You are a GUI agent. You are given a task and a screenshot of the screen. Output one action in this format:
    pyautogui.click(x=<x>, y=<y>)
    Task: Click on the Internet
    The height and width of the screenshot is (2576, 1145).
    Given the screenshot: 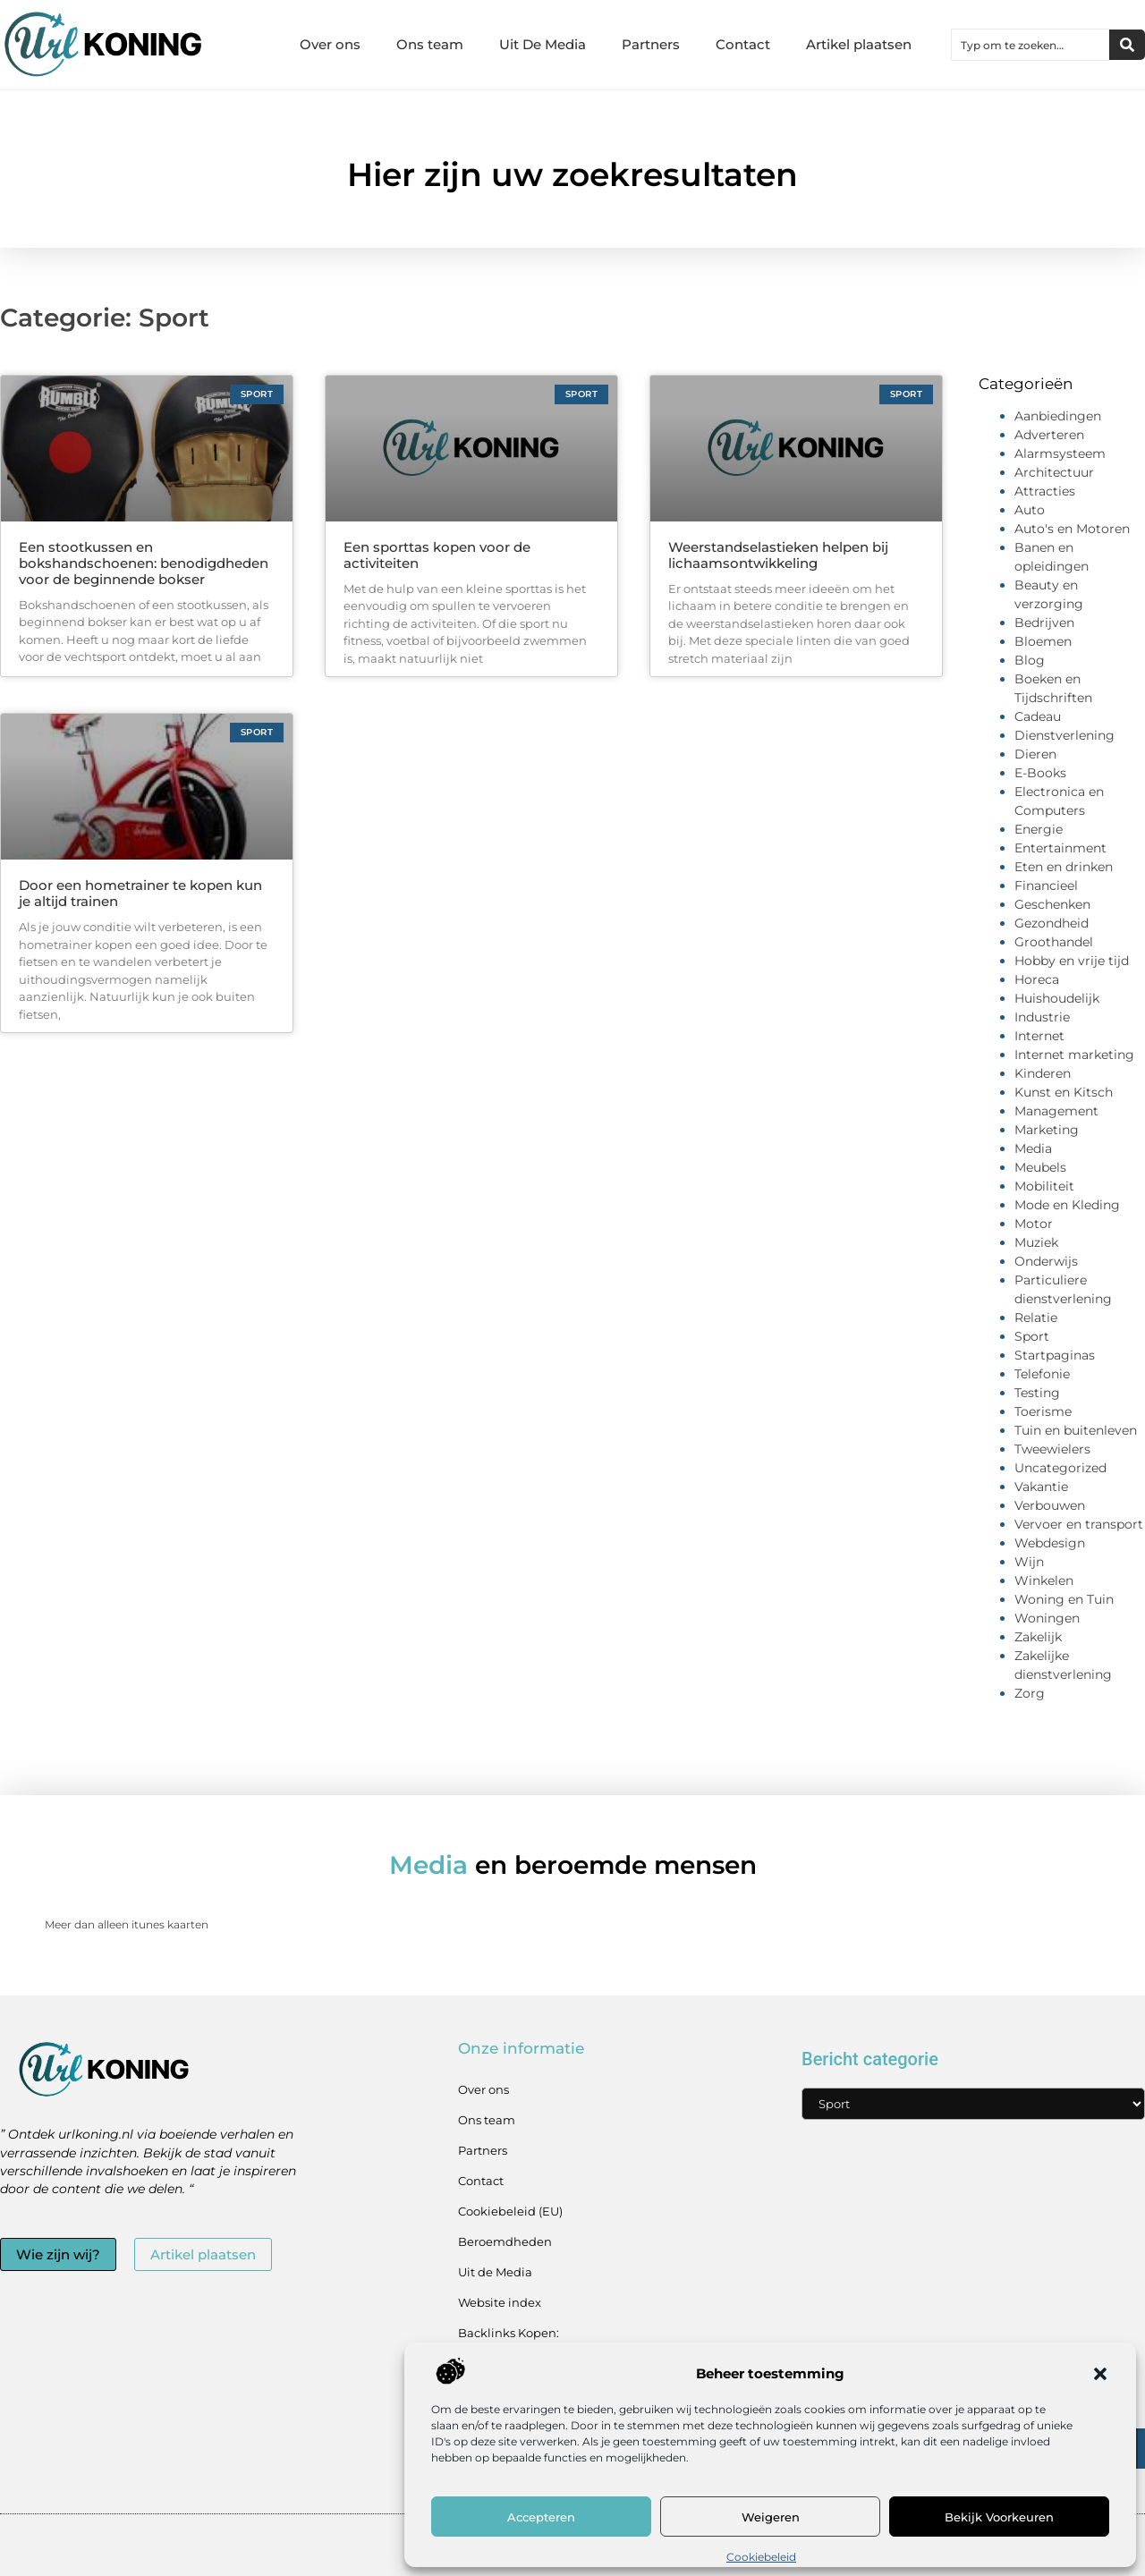 What is the action you would take?
    pyautogui.click(x=1039, y=1036)
    